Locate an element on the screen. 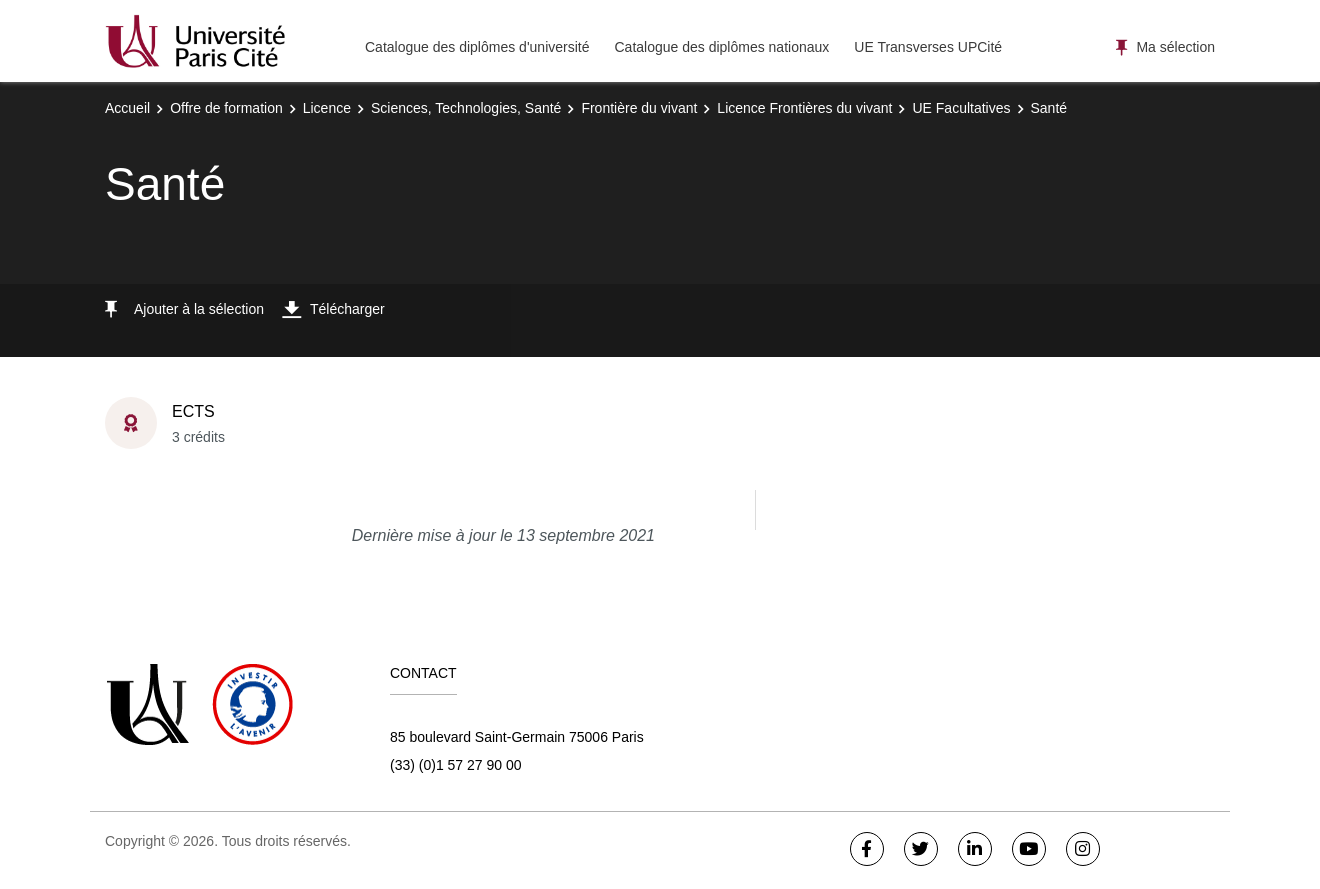 The width and height of the screenshot is (1320, 889). Accueil is located at coordinates (127, 108).